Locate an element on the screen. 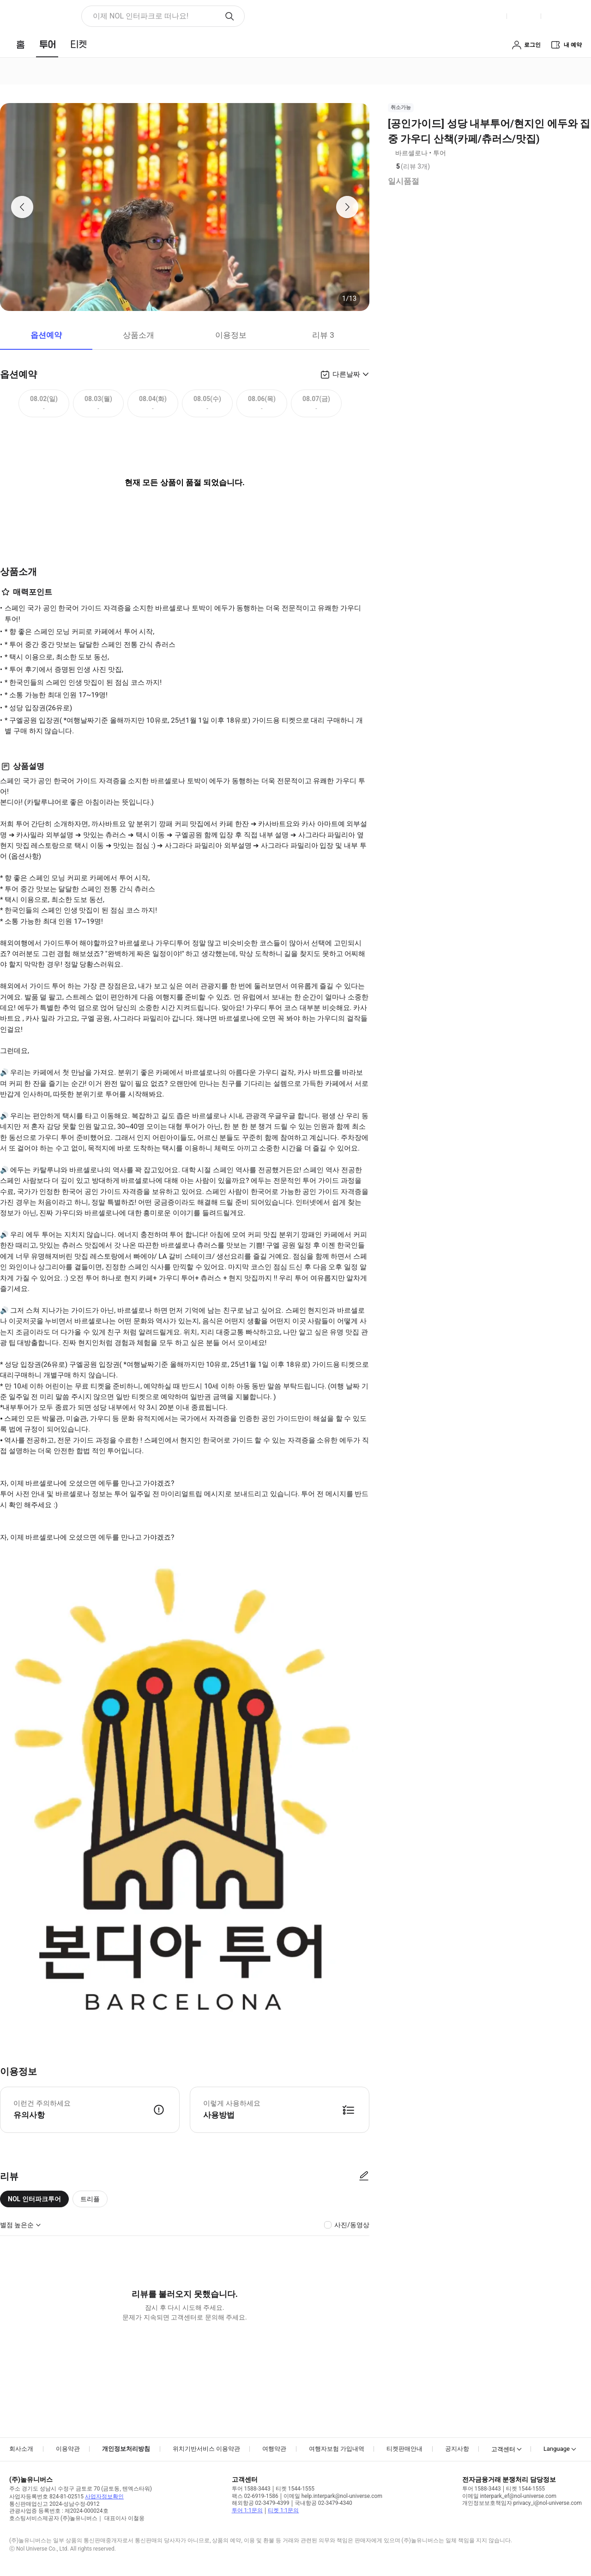 This screenshot has width=591, height=2576. 상품소개 is located at coordinates (138, 335).